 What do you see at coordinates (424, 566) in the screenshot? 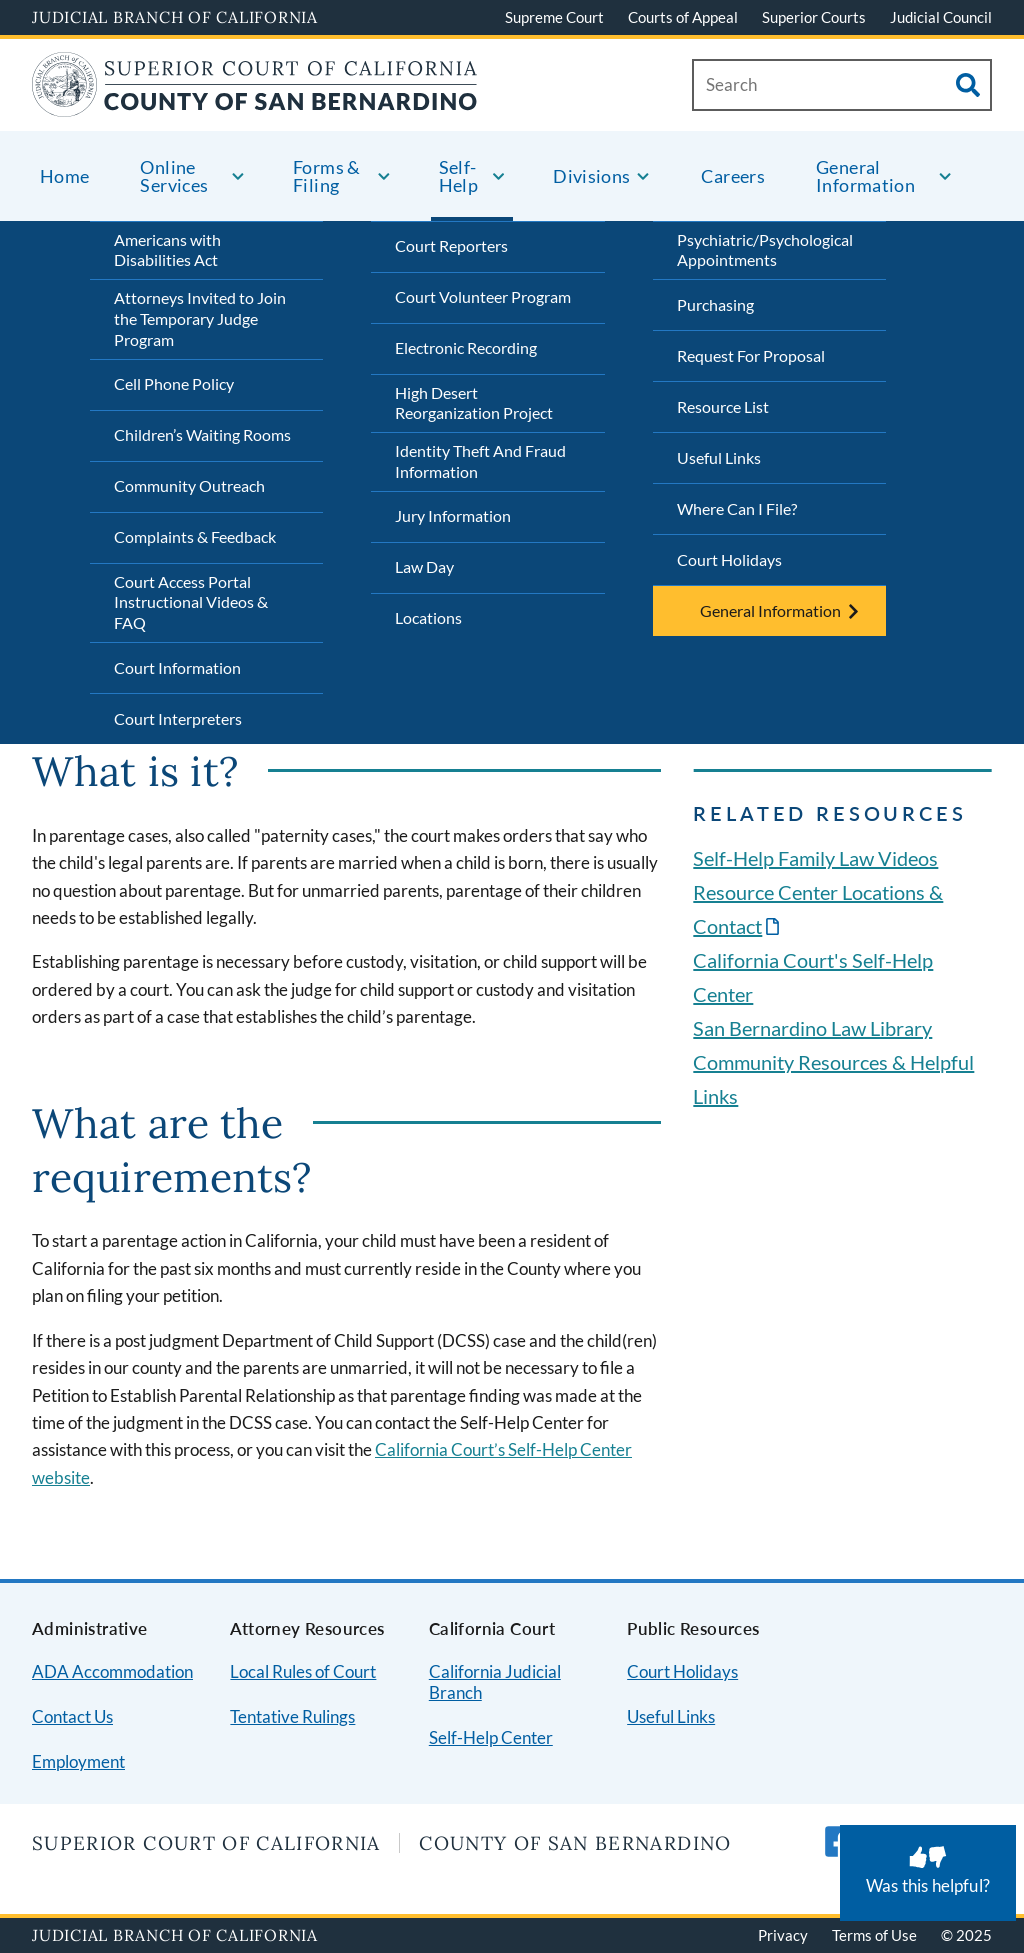
I see `Law Day` at bounding box center [424, 566].